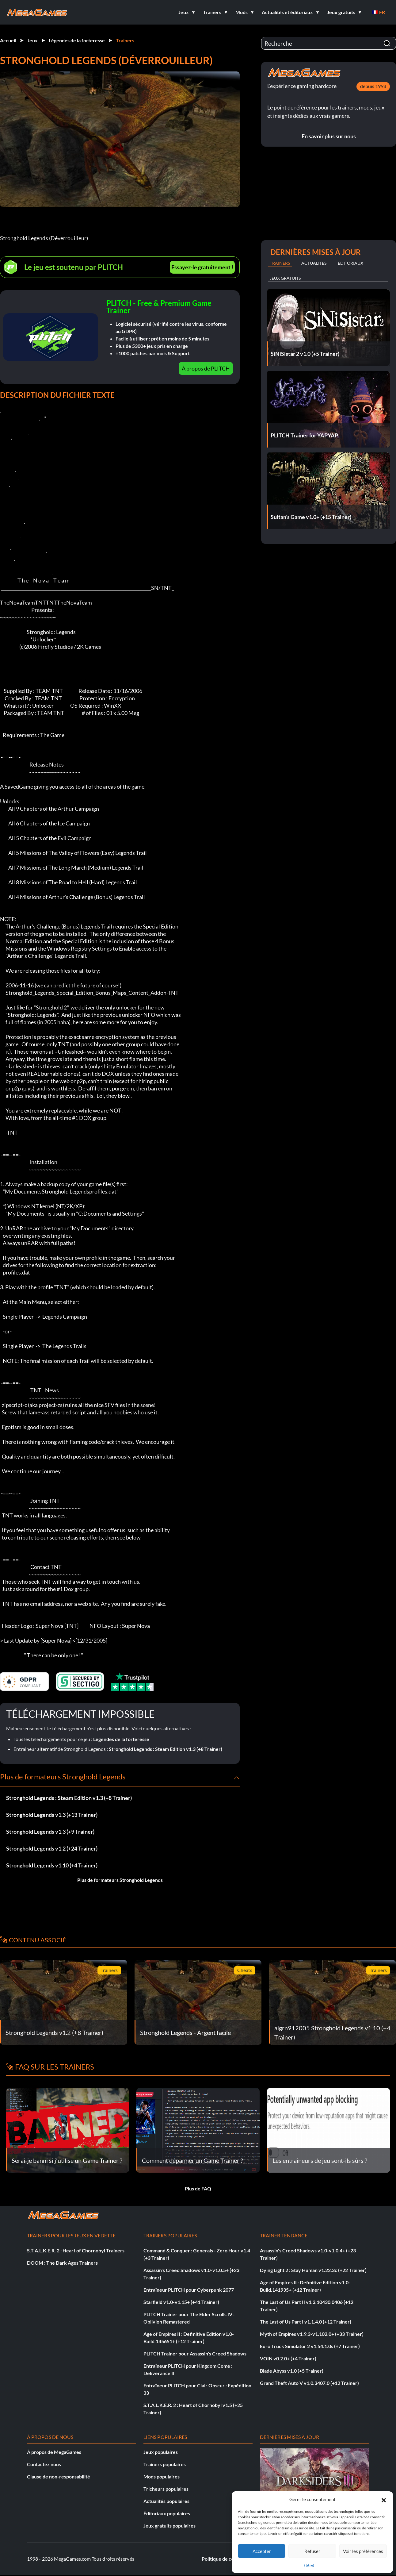  Describe the element at coordinates (285, 278) in the screenshot. I see `Jeux gratuits [tab]` at that location.